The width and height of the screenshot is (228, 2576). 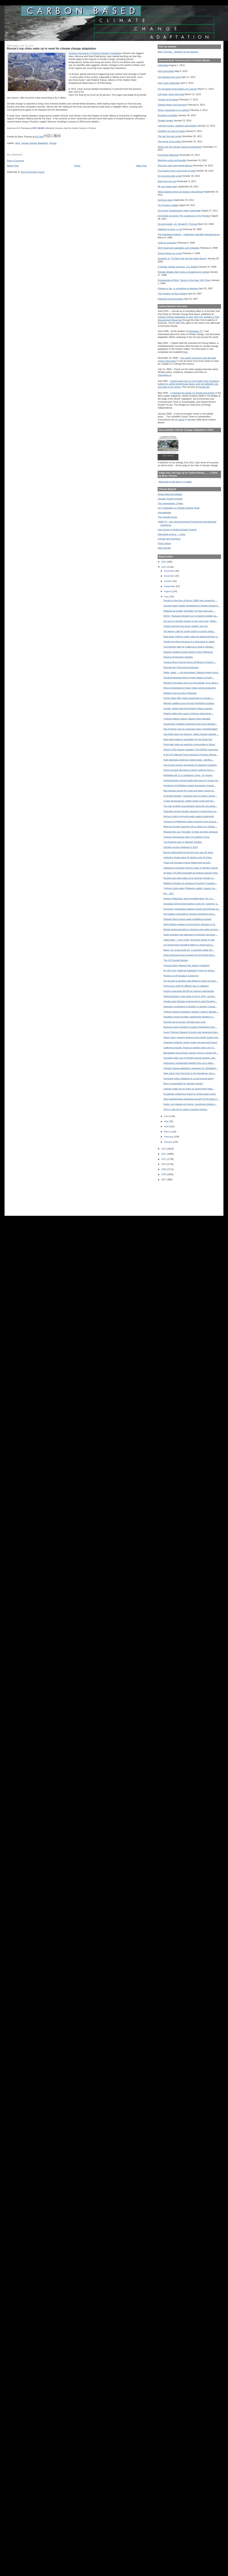 What do you see at coordinates (189, 955) in the screenshot?
I see `Cities and businesses prepare for the threat clima...` at bounding box center [189, 955].